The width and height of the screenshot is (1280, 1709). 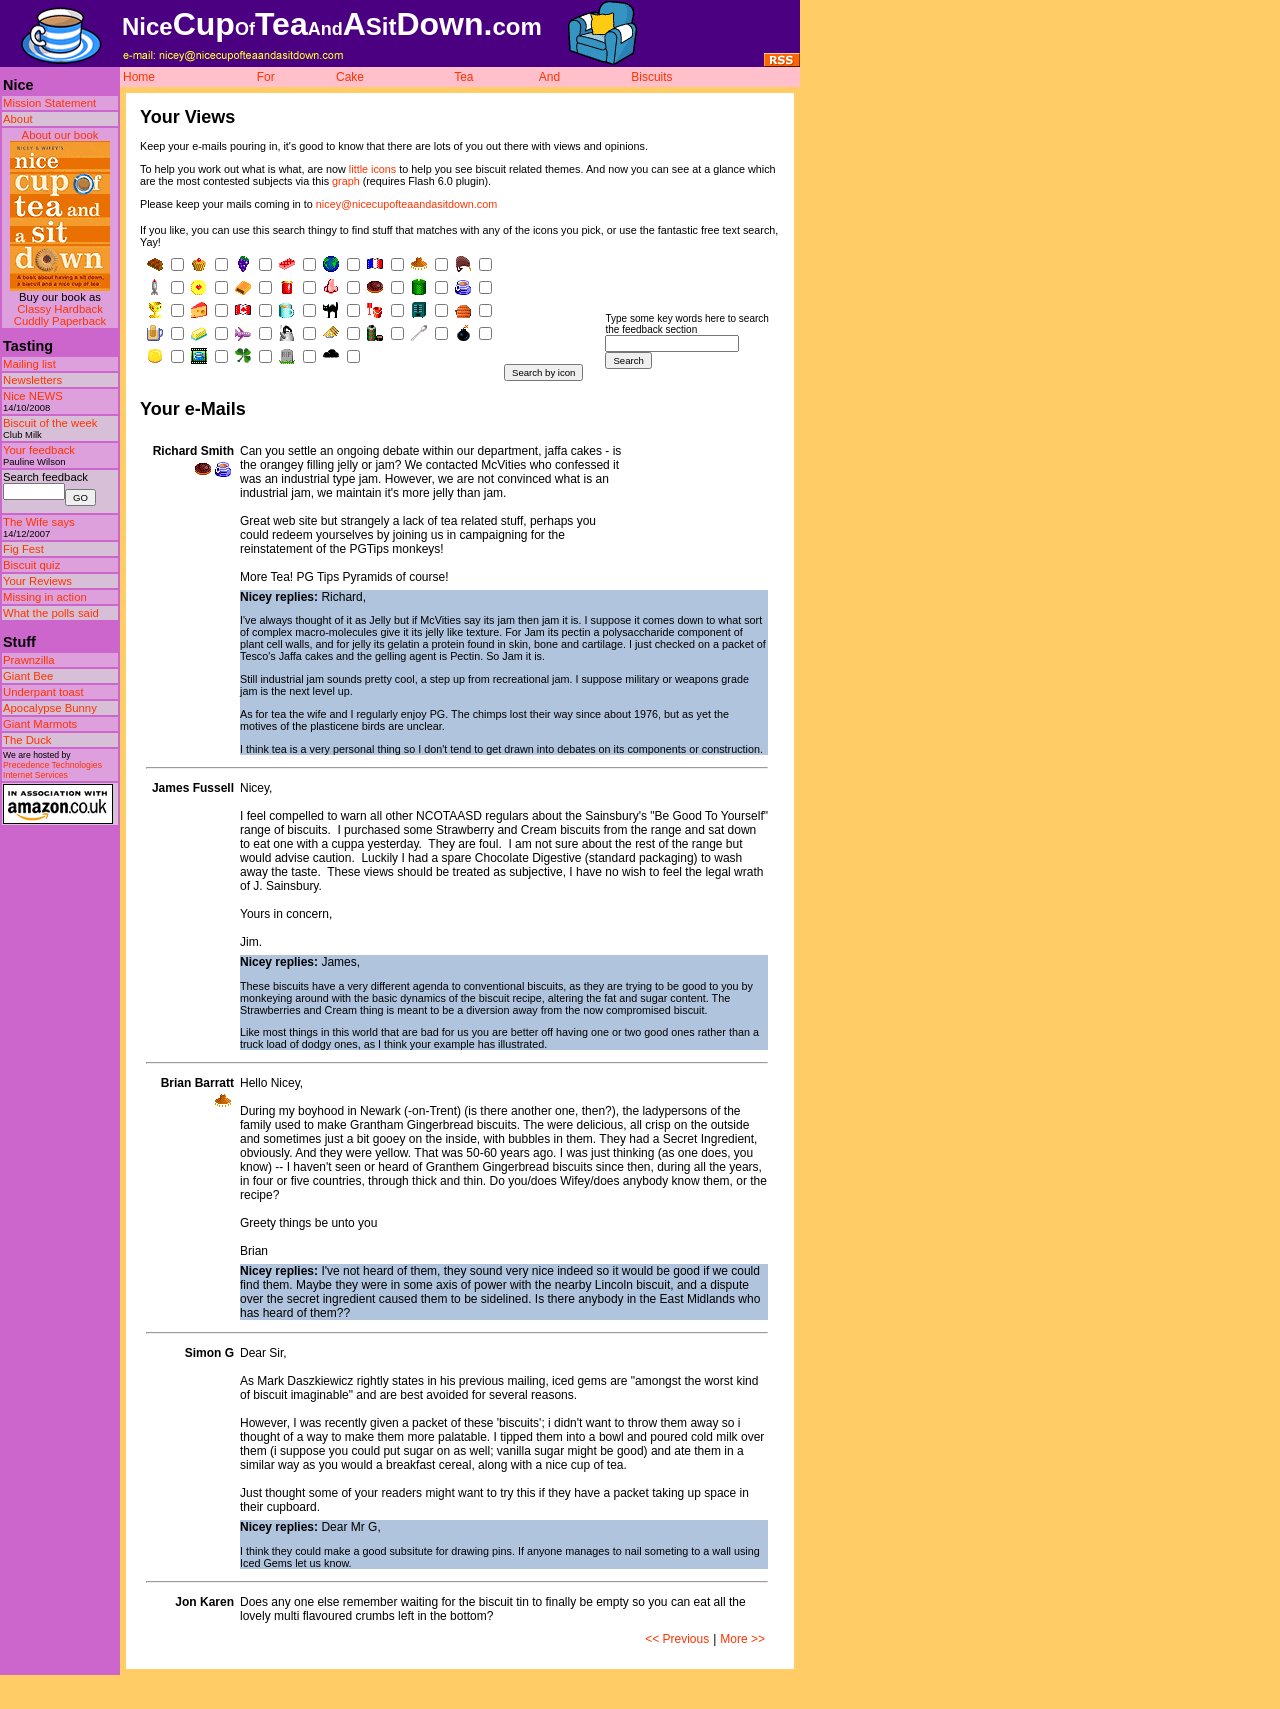 What do you see at coordinates (60, 135) in the screenshot?
I see `About our book` at bounding box center [60, 135].